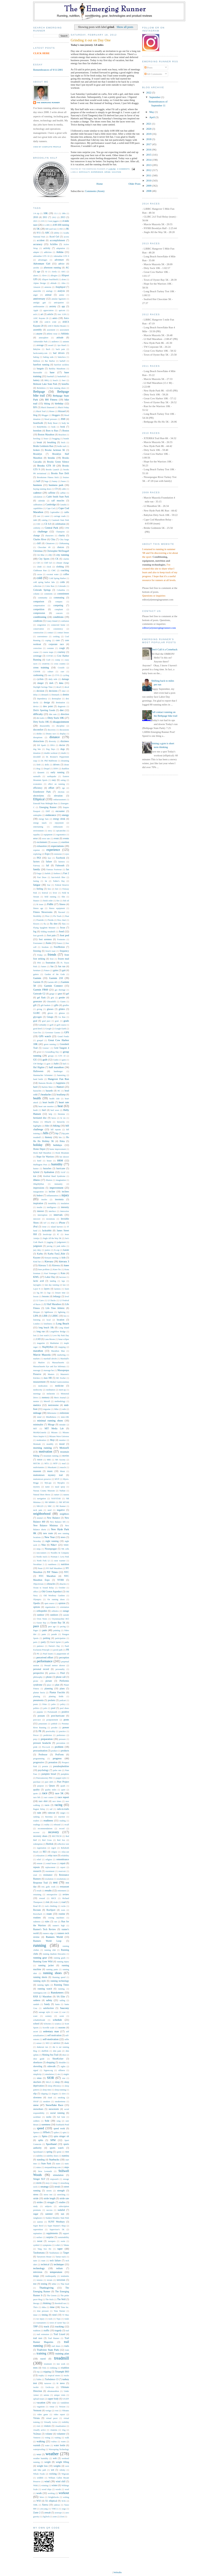  What do you see at coordinates (63, 788) in the screenshot?
I see `ego` at bounding box center [63, 788].